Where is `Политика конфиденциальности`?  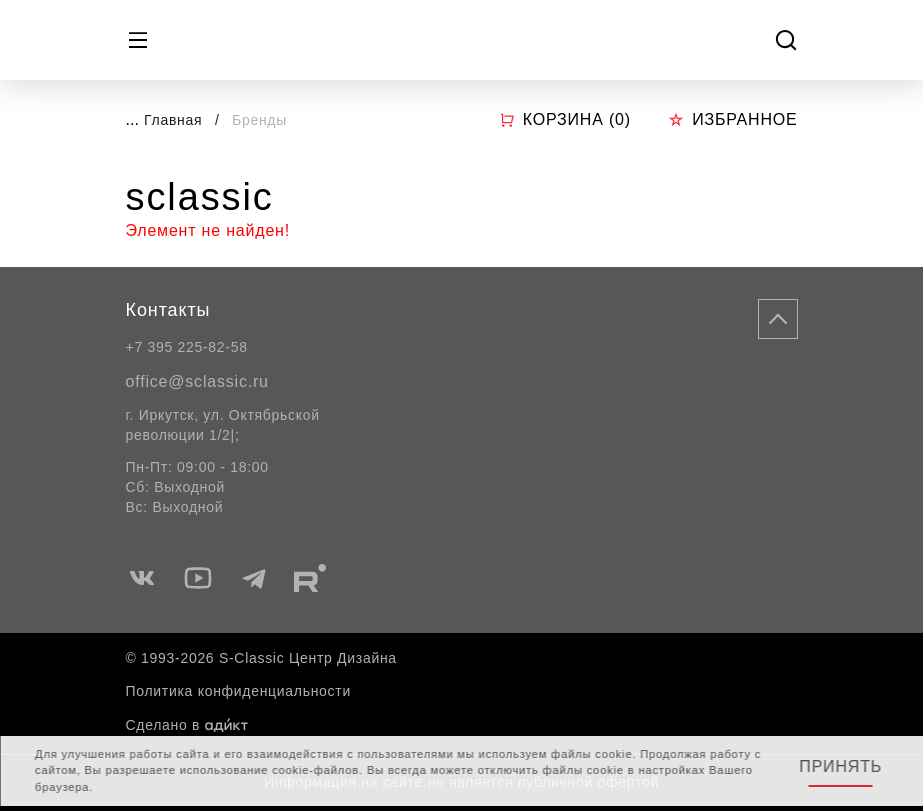
Политика конфиденциальности is located at coordinates (238, 691).